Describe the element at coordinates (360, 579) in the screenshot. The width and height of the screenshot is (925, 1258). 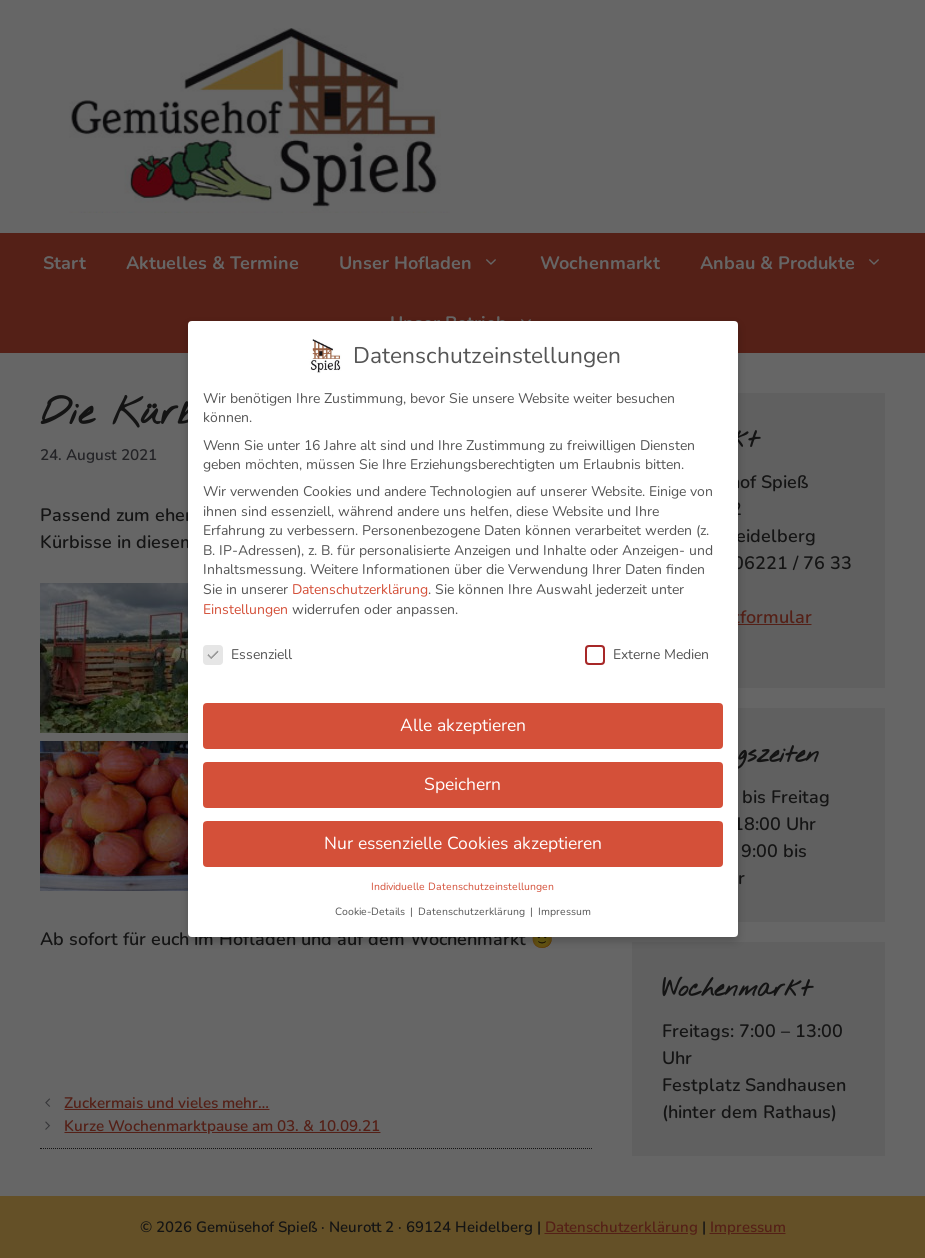
I see `Datenschutzerklärung` at that location.